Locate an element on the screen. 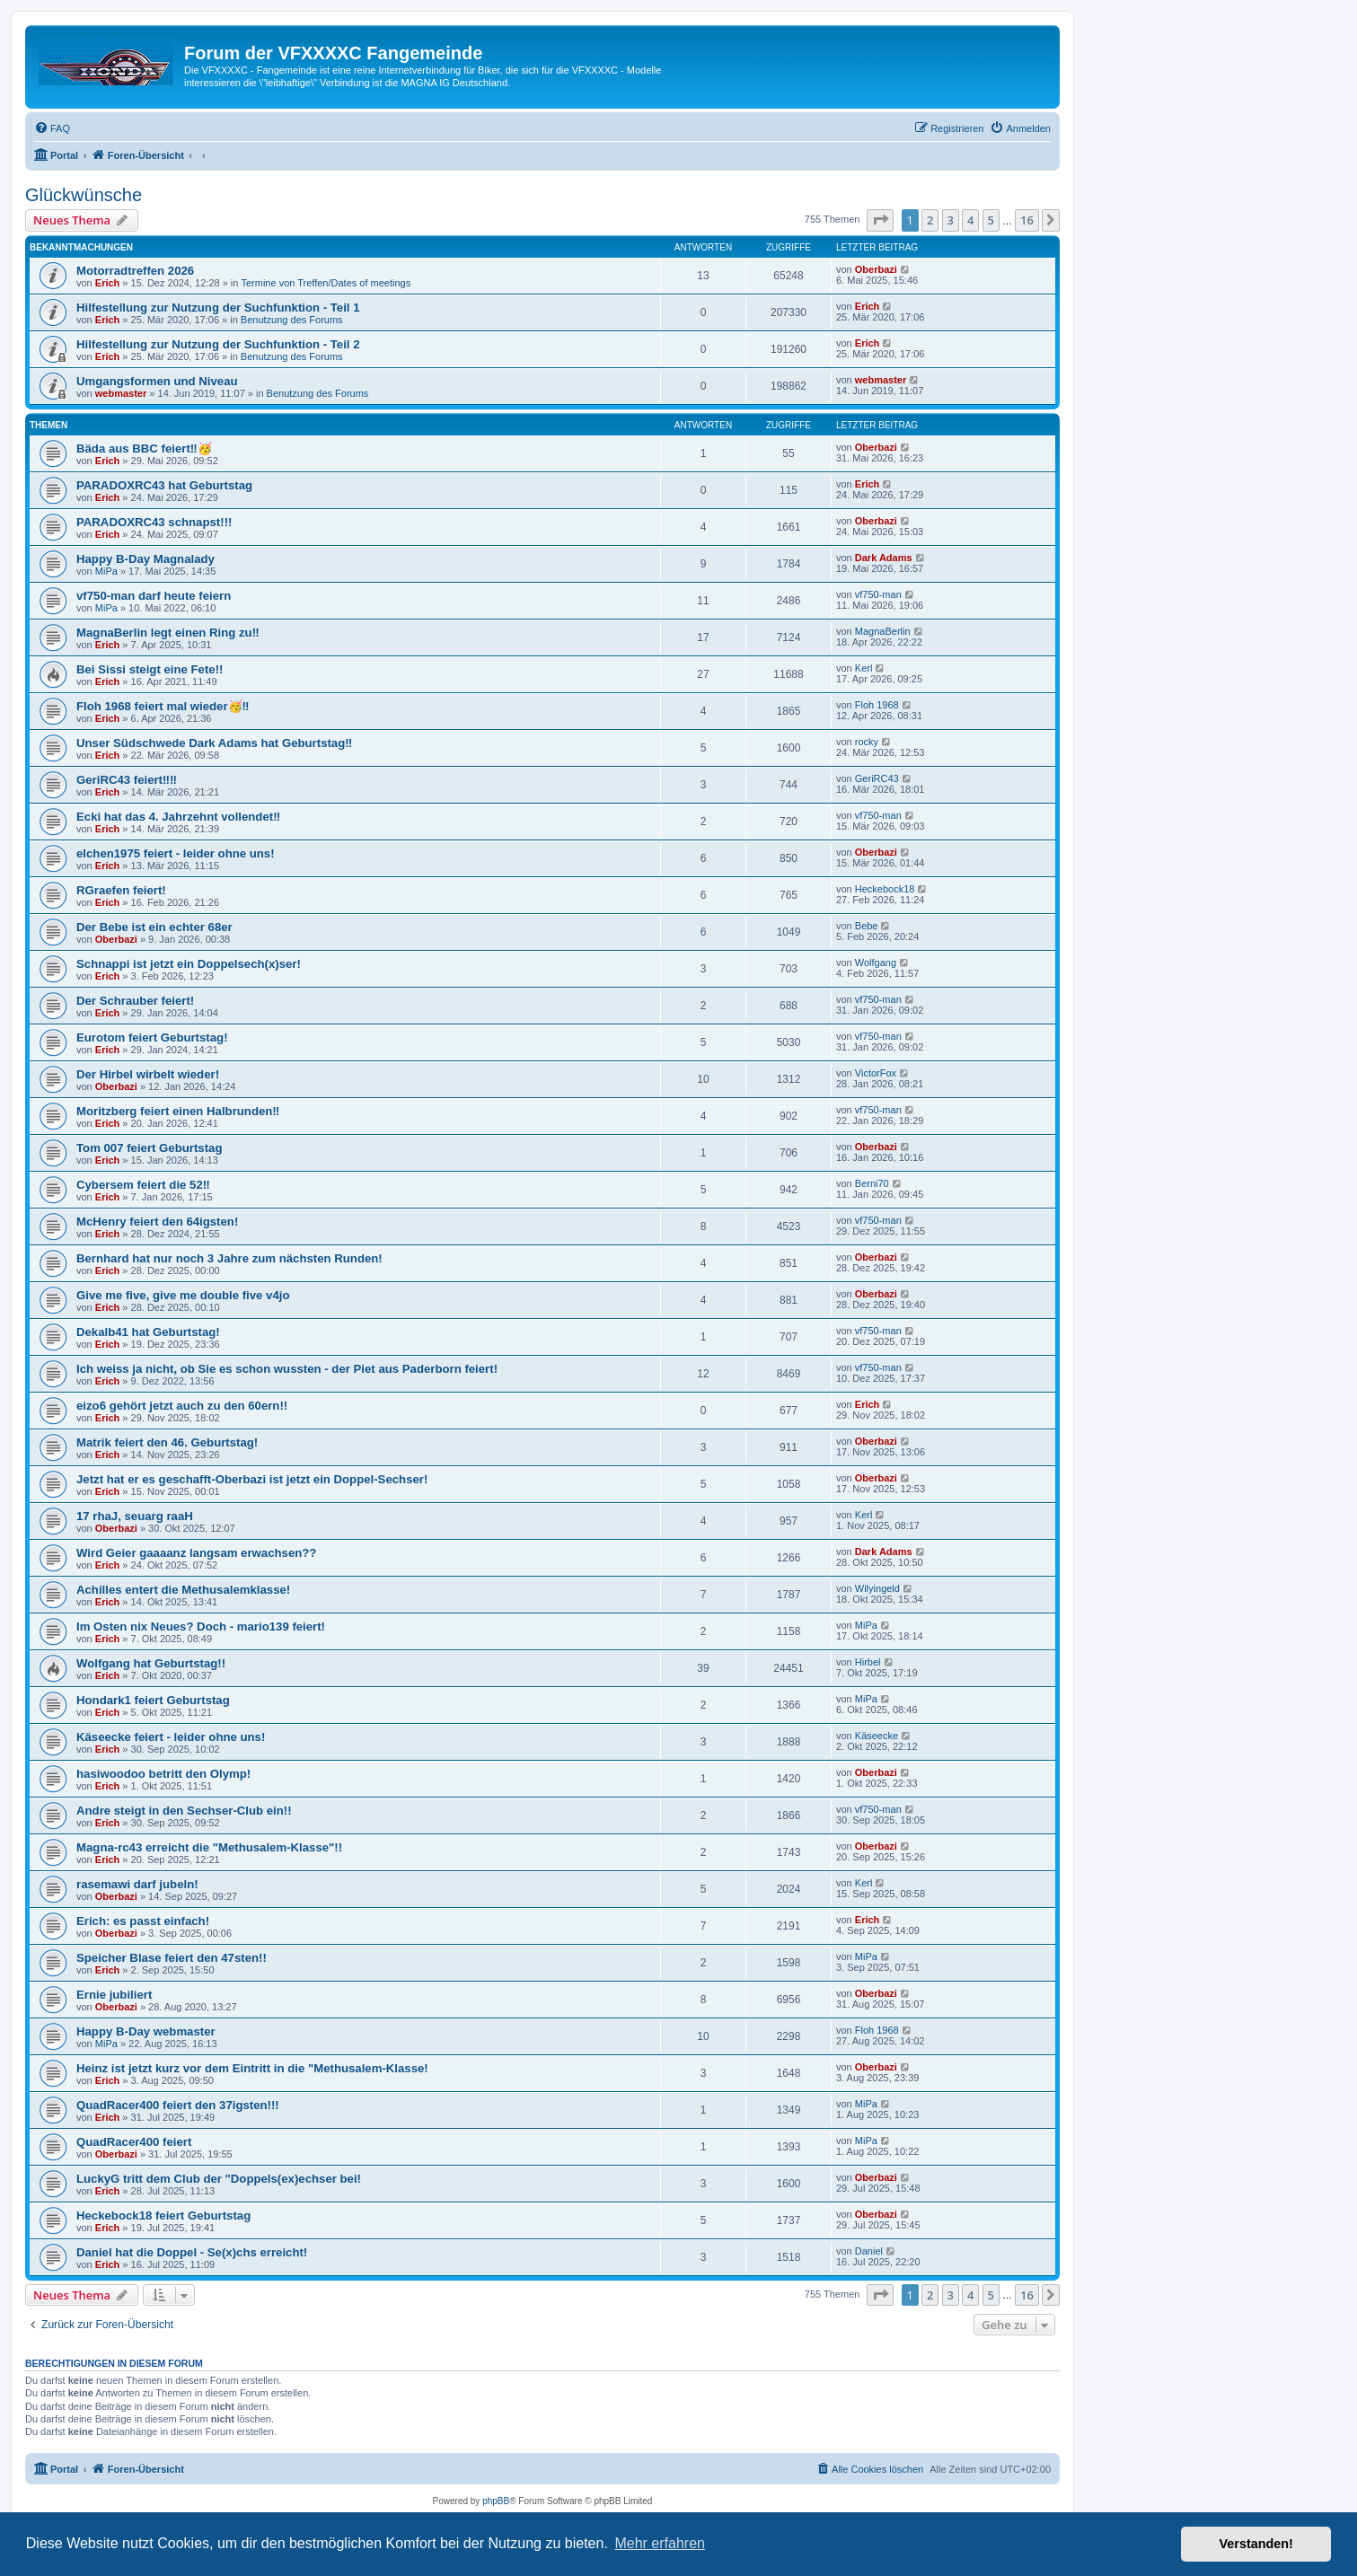 This screenshot has width=1357, height=2576. Glückwünsche is located at coordinates (83, 195).